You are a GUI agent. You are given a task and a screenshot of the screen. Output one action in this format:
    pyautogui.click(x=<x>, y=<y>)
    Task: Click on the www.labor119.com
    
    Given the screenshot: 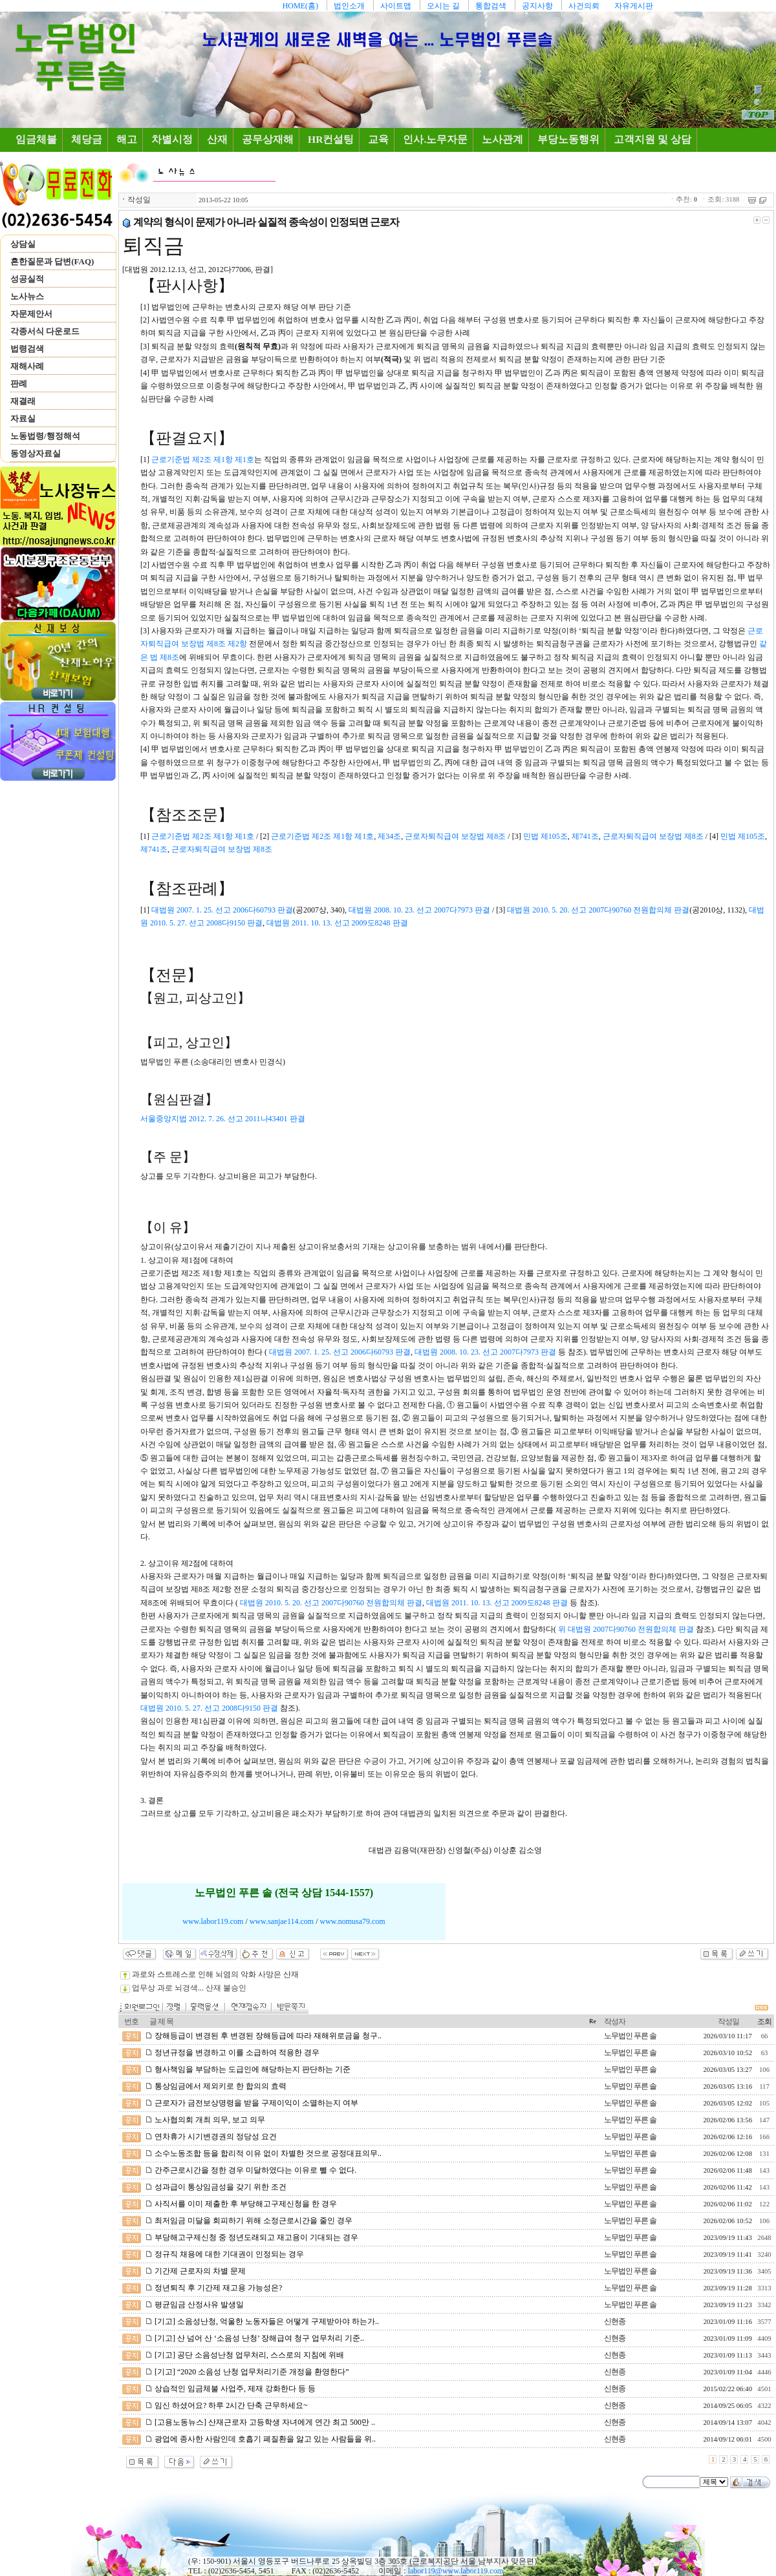 What is the action you would take?
    pyautogui.click(x=212, y=1921)
    